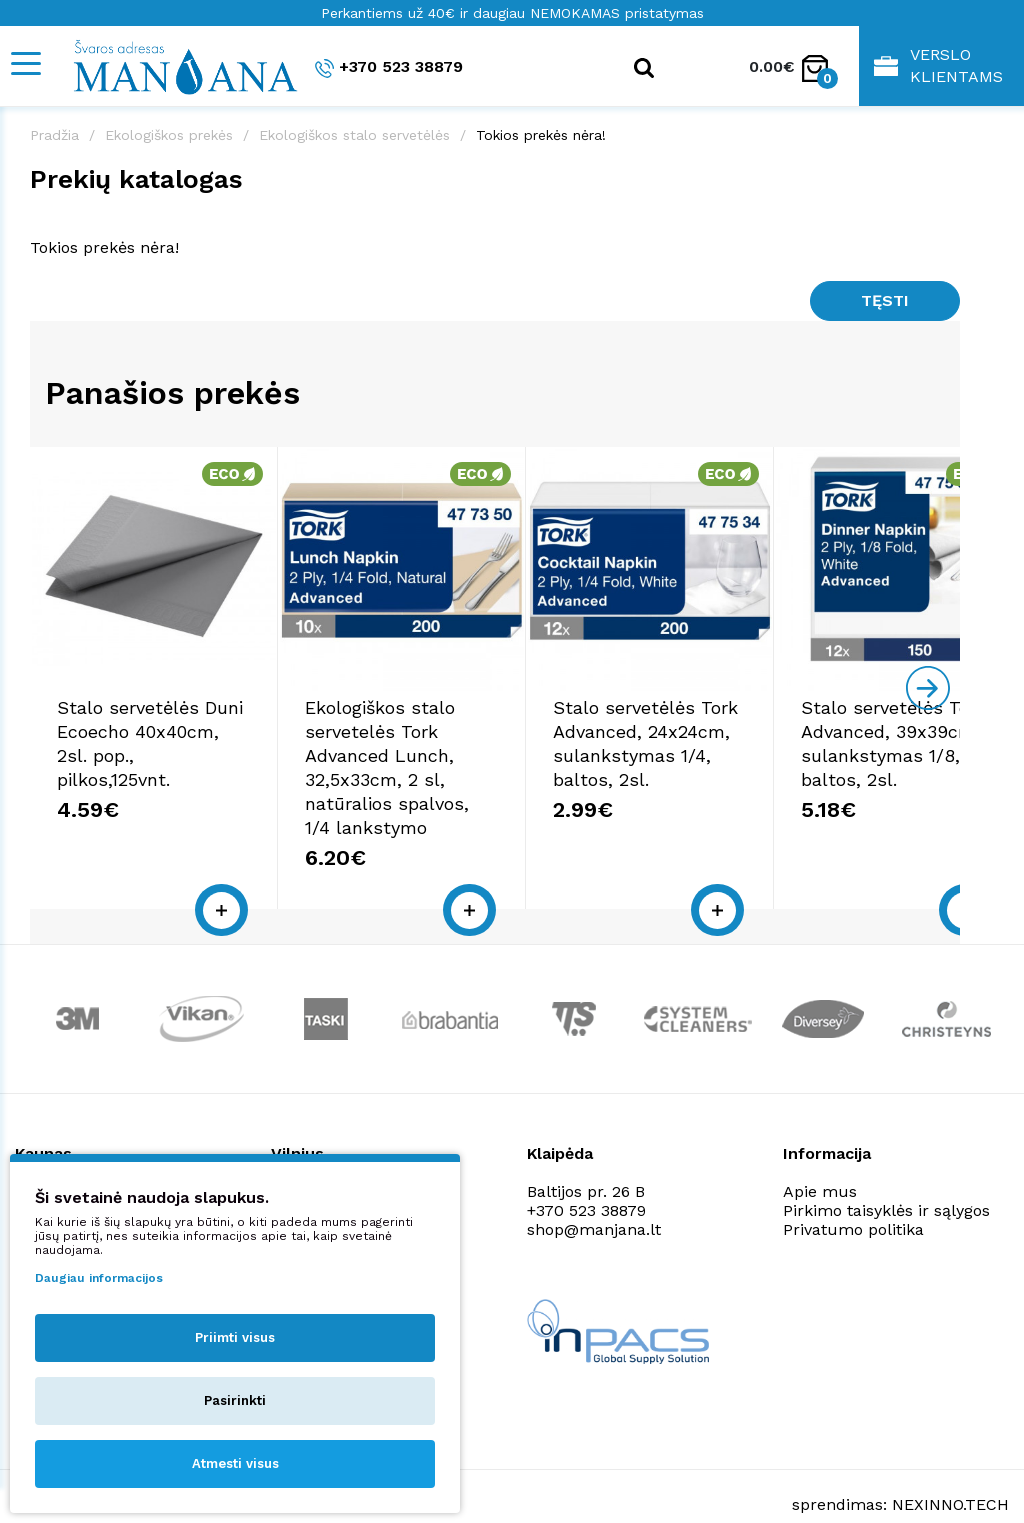  What do you see at coordinates (886, 1178) in the screenshot?
I see `Pirkimo taisyklės ir sąlygos` at bounding box center [886, 1178].